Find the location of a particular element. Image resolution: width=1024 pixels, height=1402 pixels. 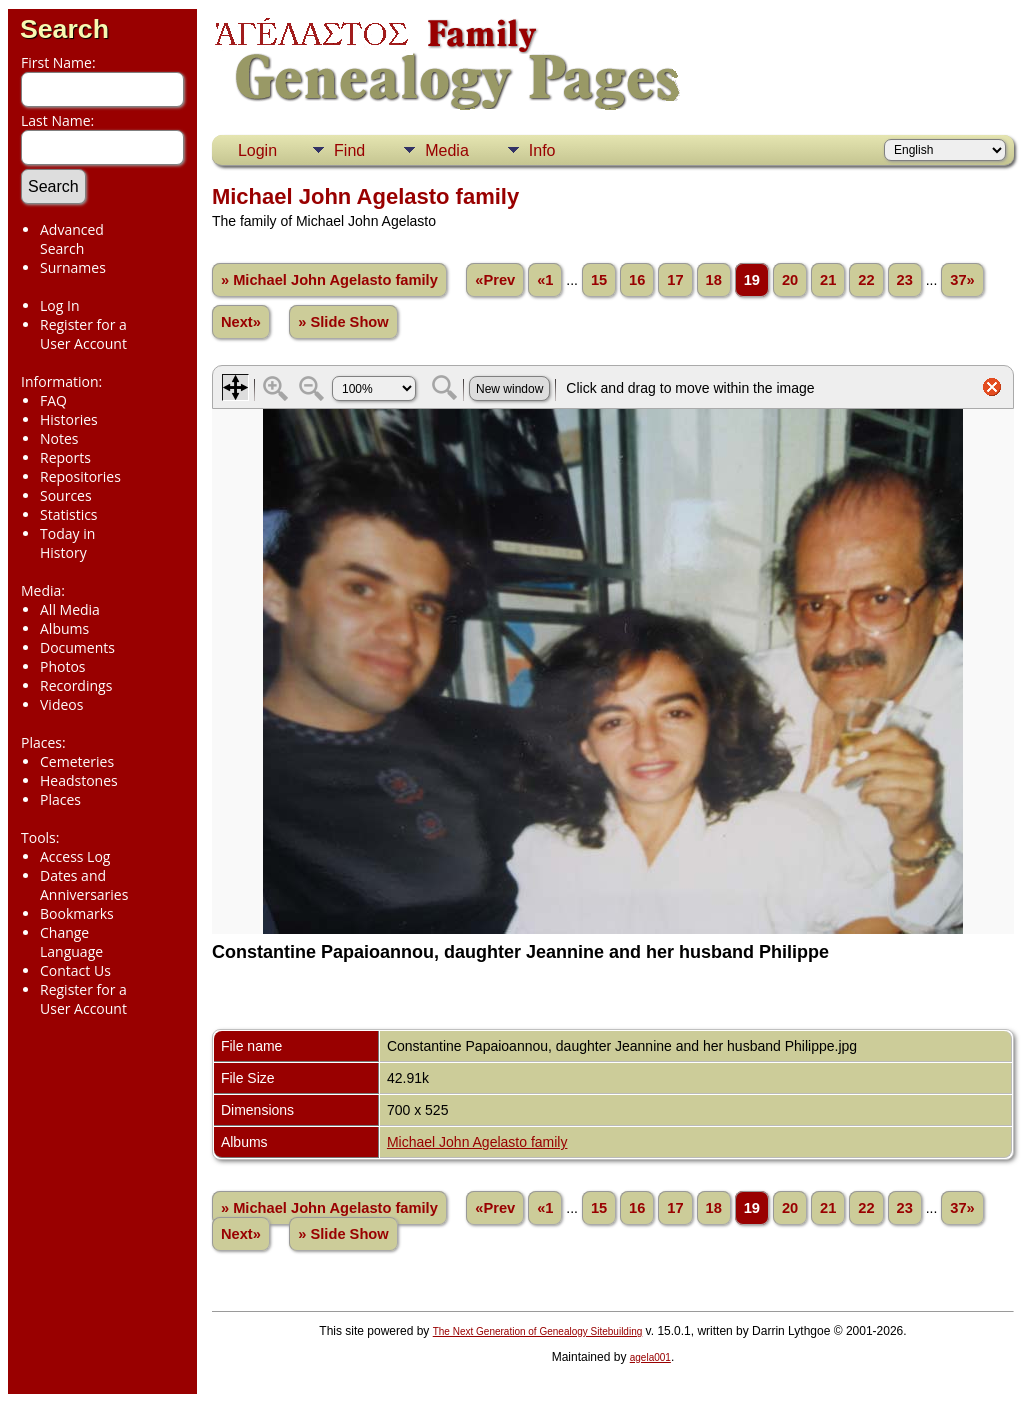

Register for a User Account is located at coordinates (83, 334).